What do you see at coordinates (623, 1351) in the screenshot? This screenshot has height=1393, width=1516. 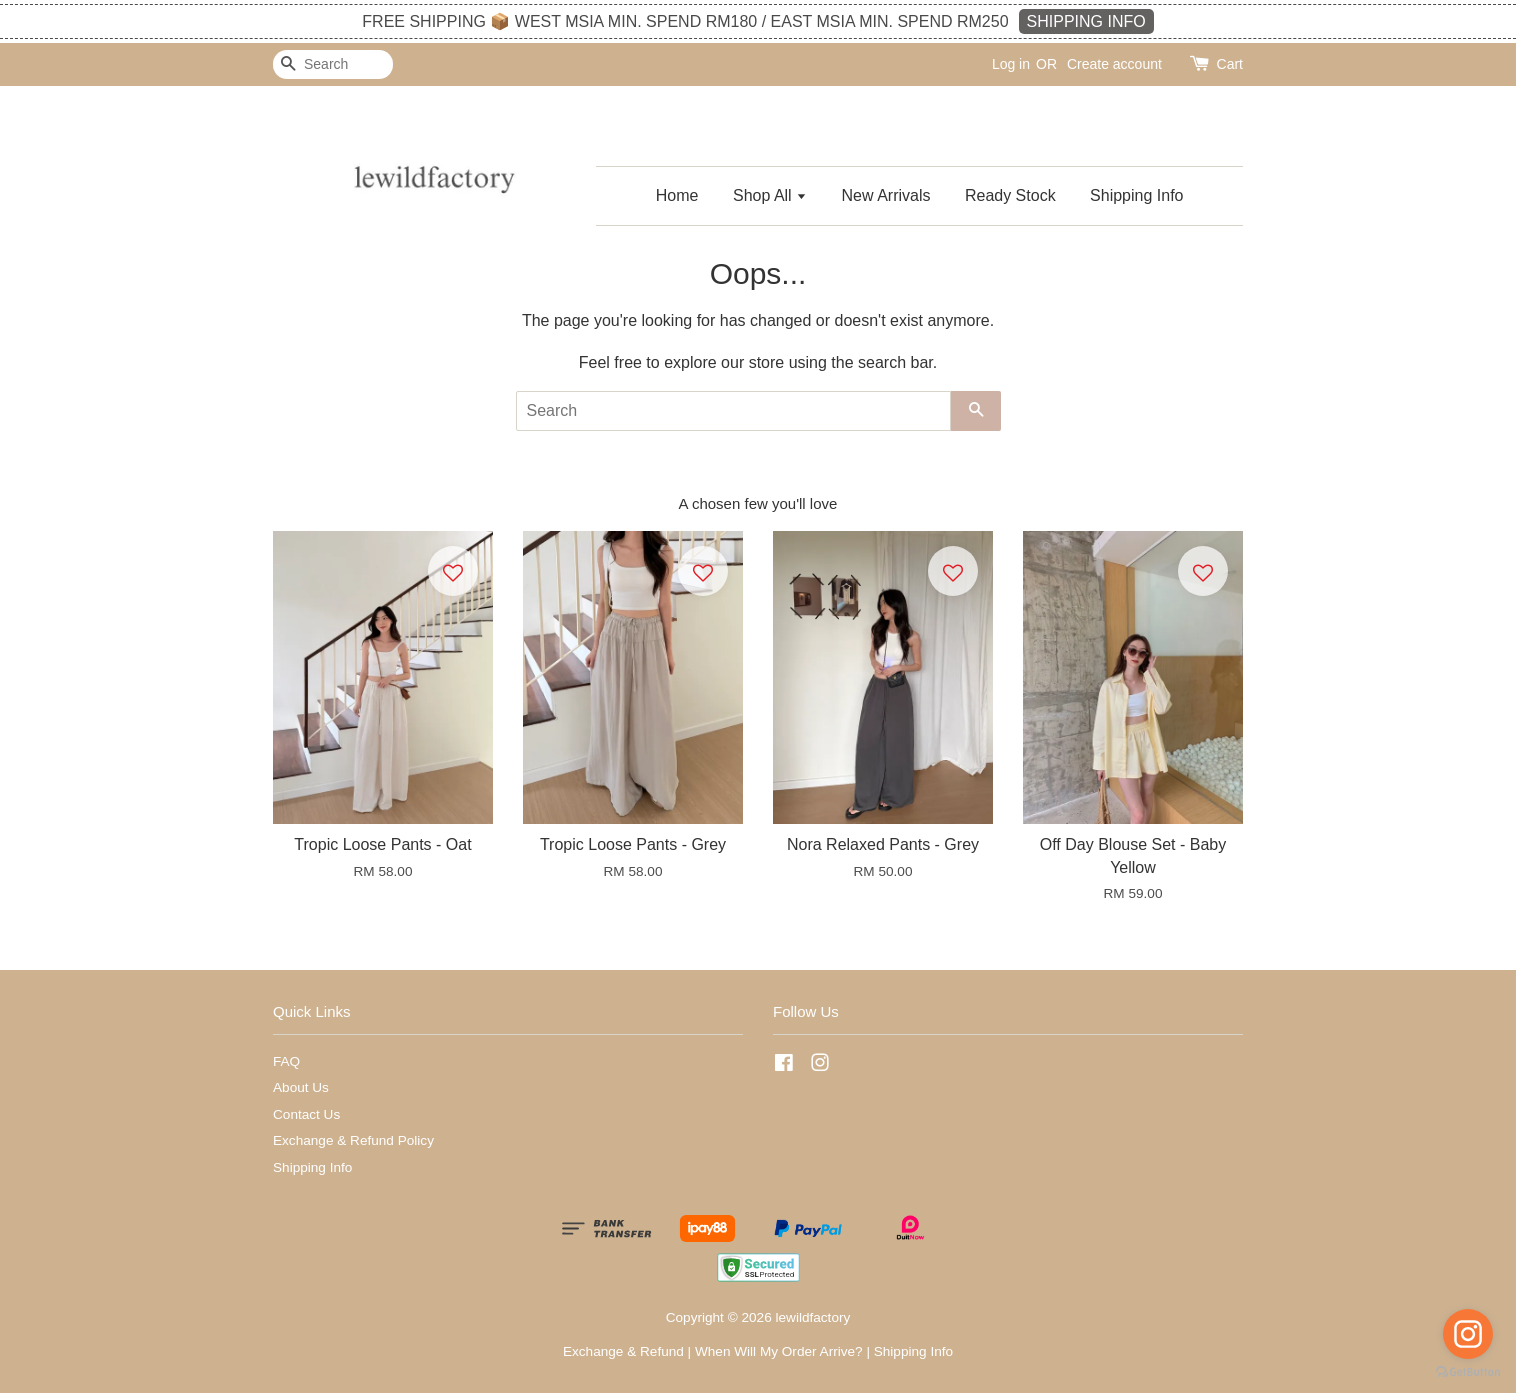 I see `Exchange & Refund` at bounding box center [623, 1351].